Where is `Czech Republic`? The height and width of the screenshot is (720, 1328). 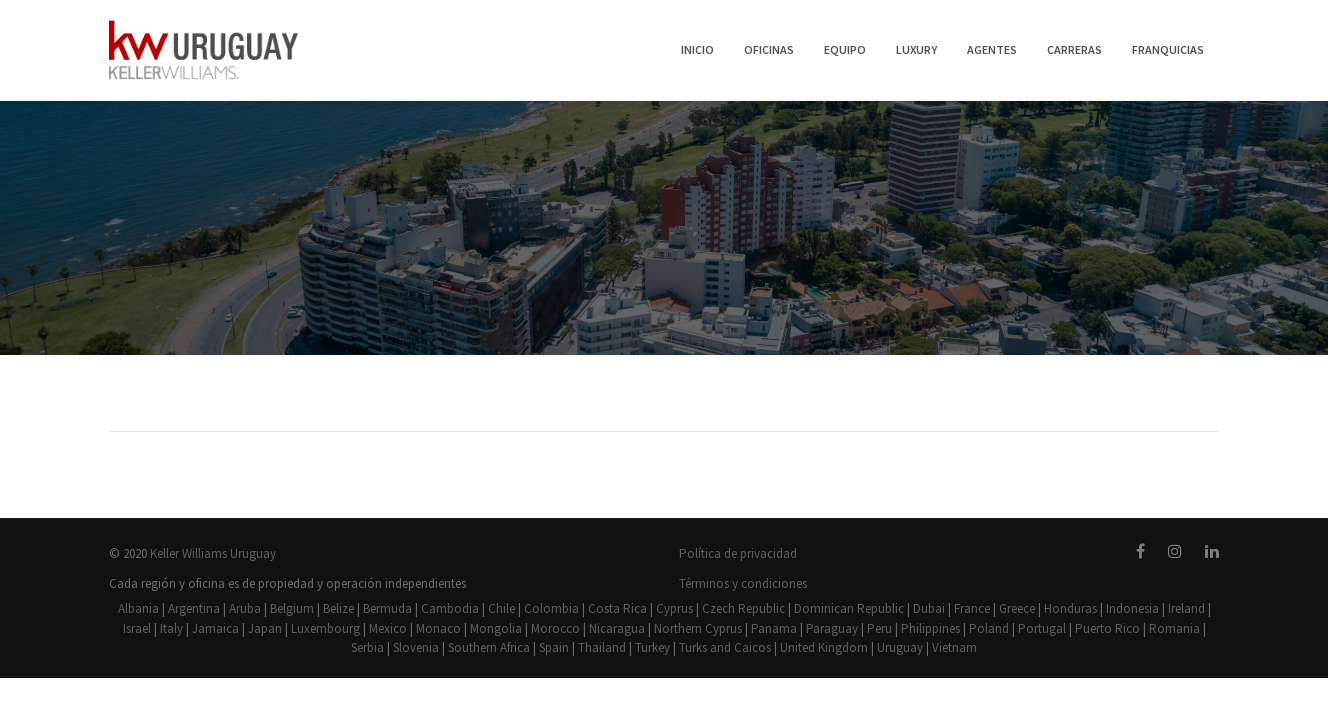 Czech Republic is located at coordinates (743, 608).